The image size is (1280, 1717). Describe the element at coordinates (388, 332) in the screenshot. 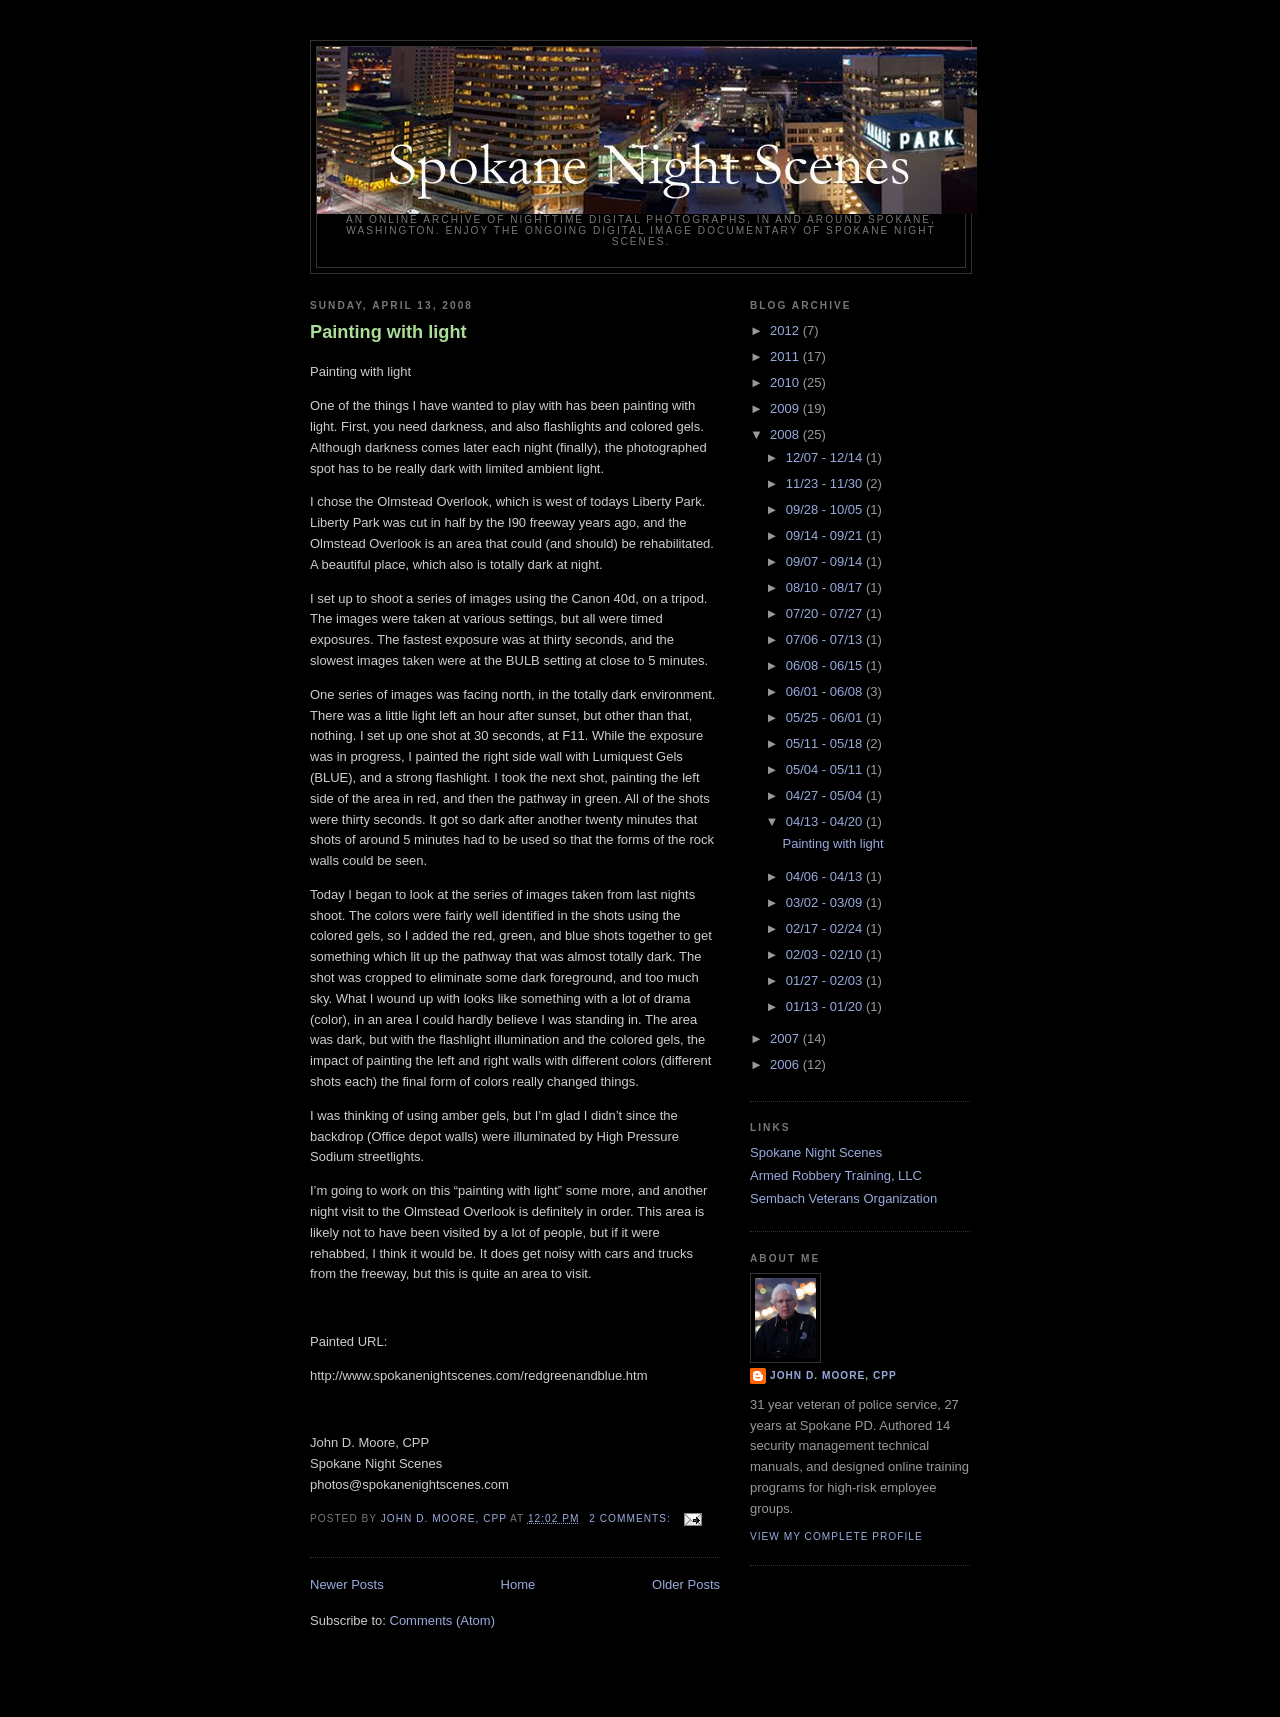

I see `Painting with light` at that location.